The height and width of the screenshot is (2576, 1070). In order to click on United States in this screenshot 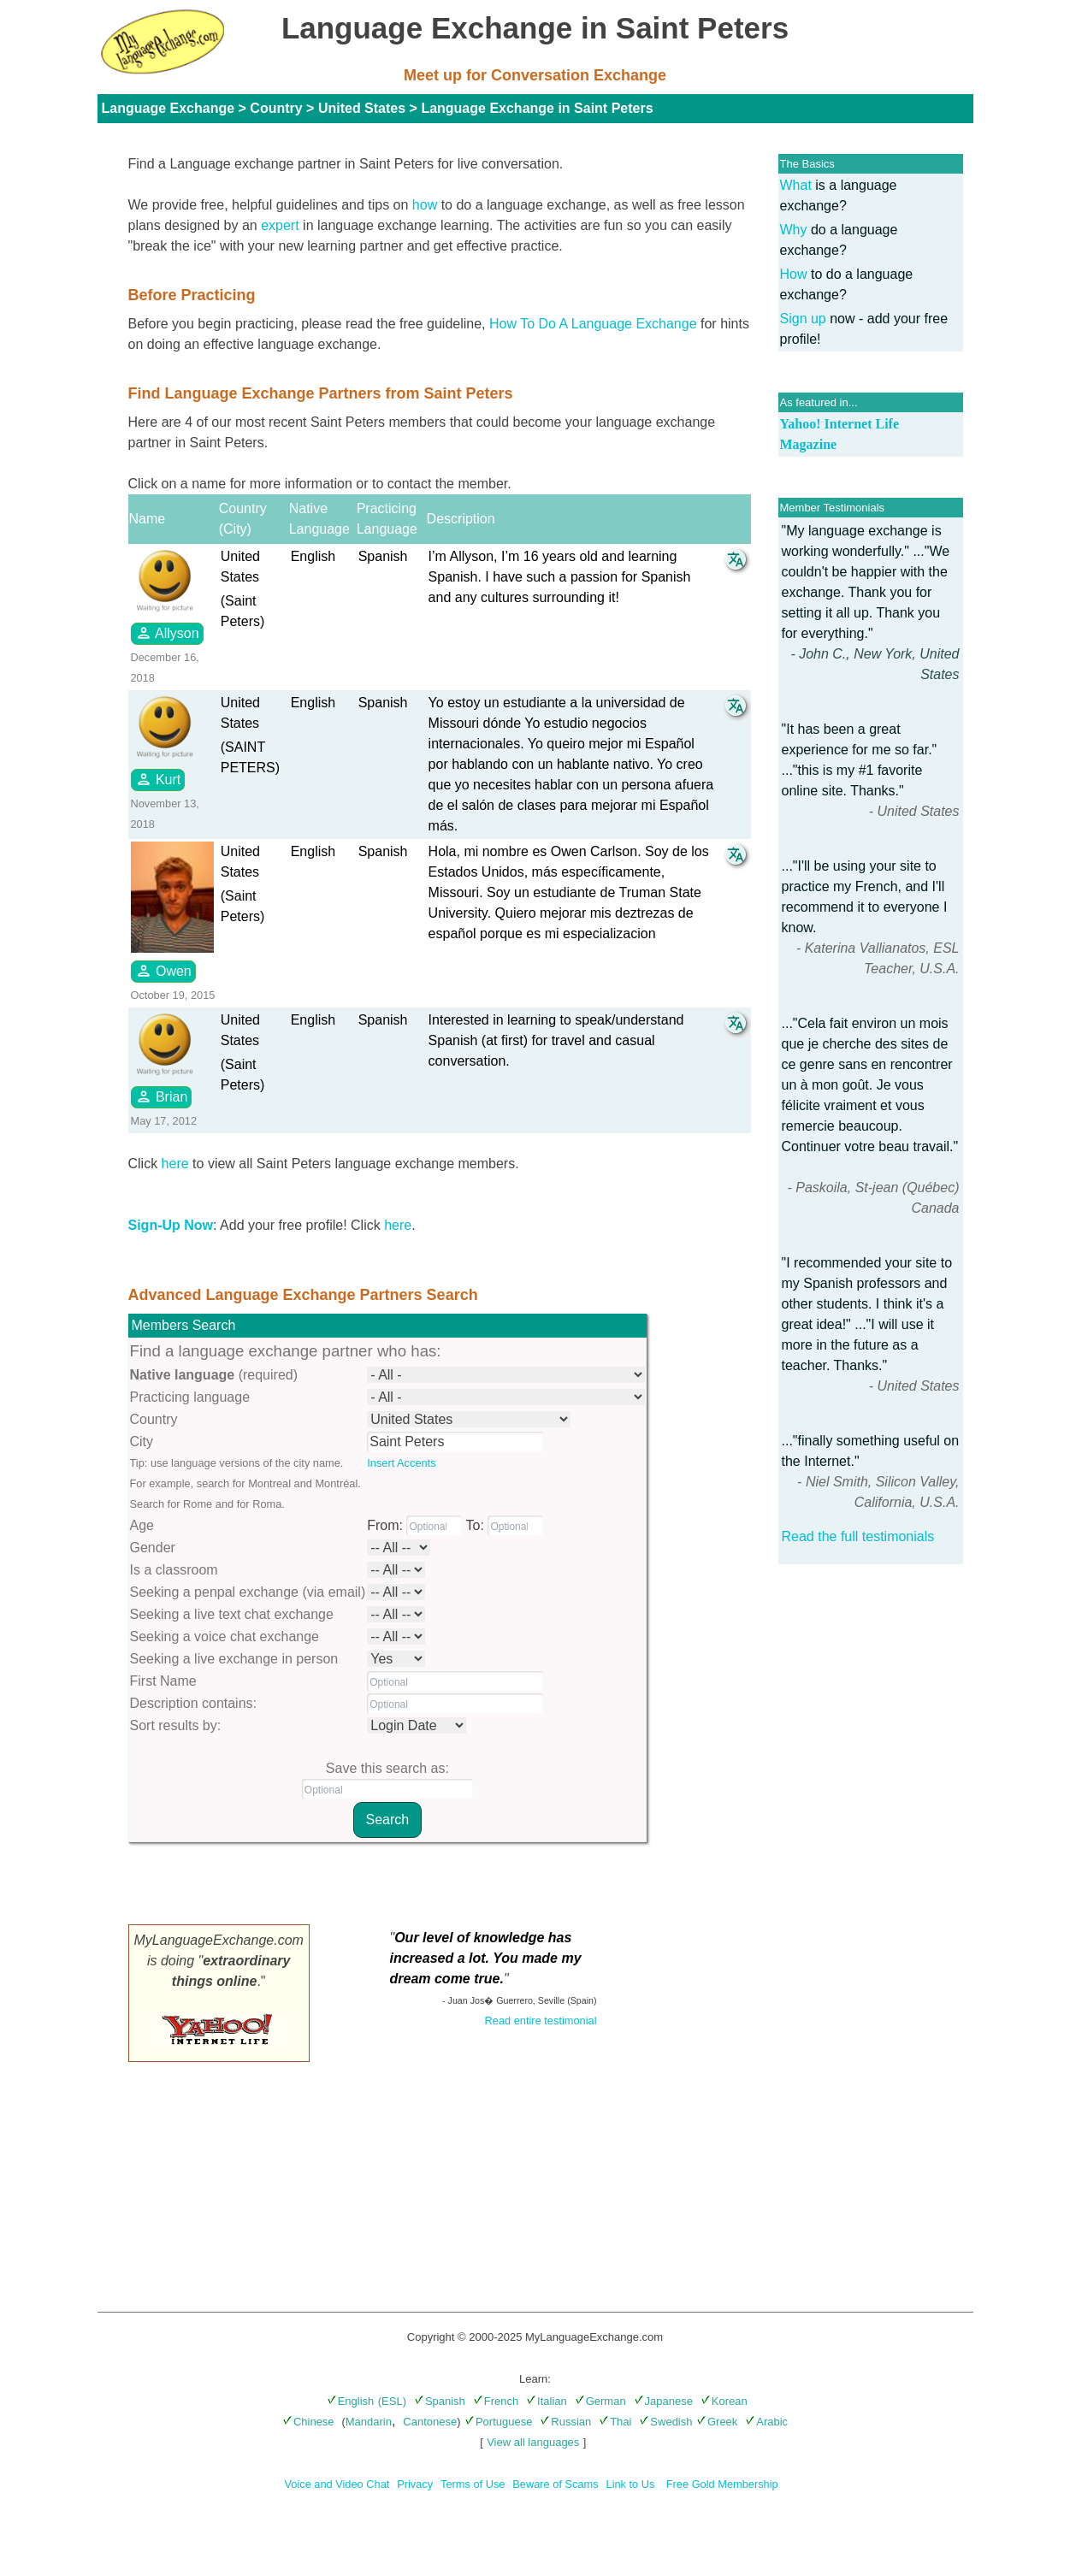, I will do `click(361, 108)`.